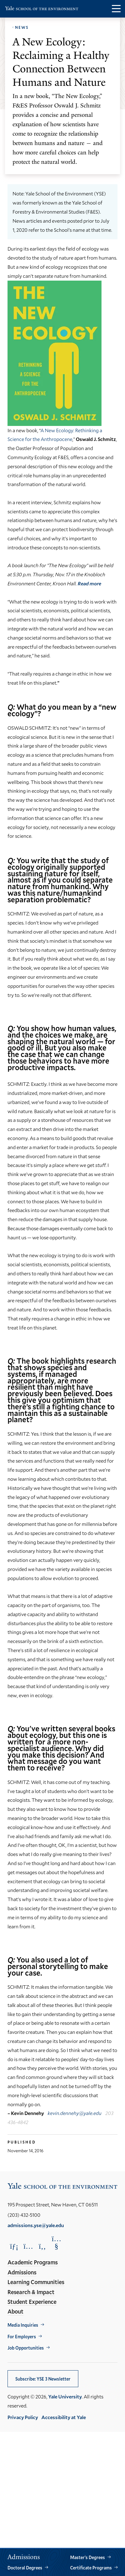  I want to click on Accessibility at Yale, so click(63, 2417).